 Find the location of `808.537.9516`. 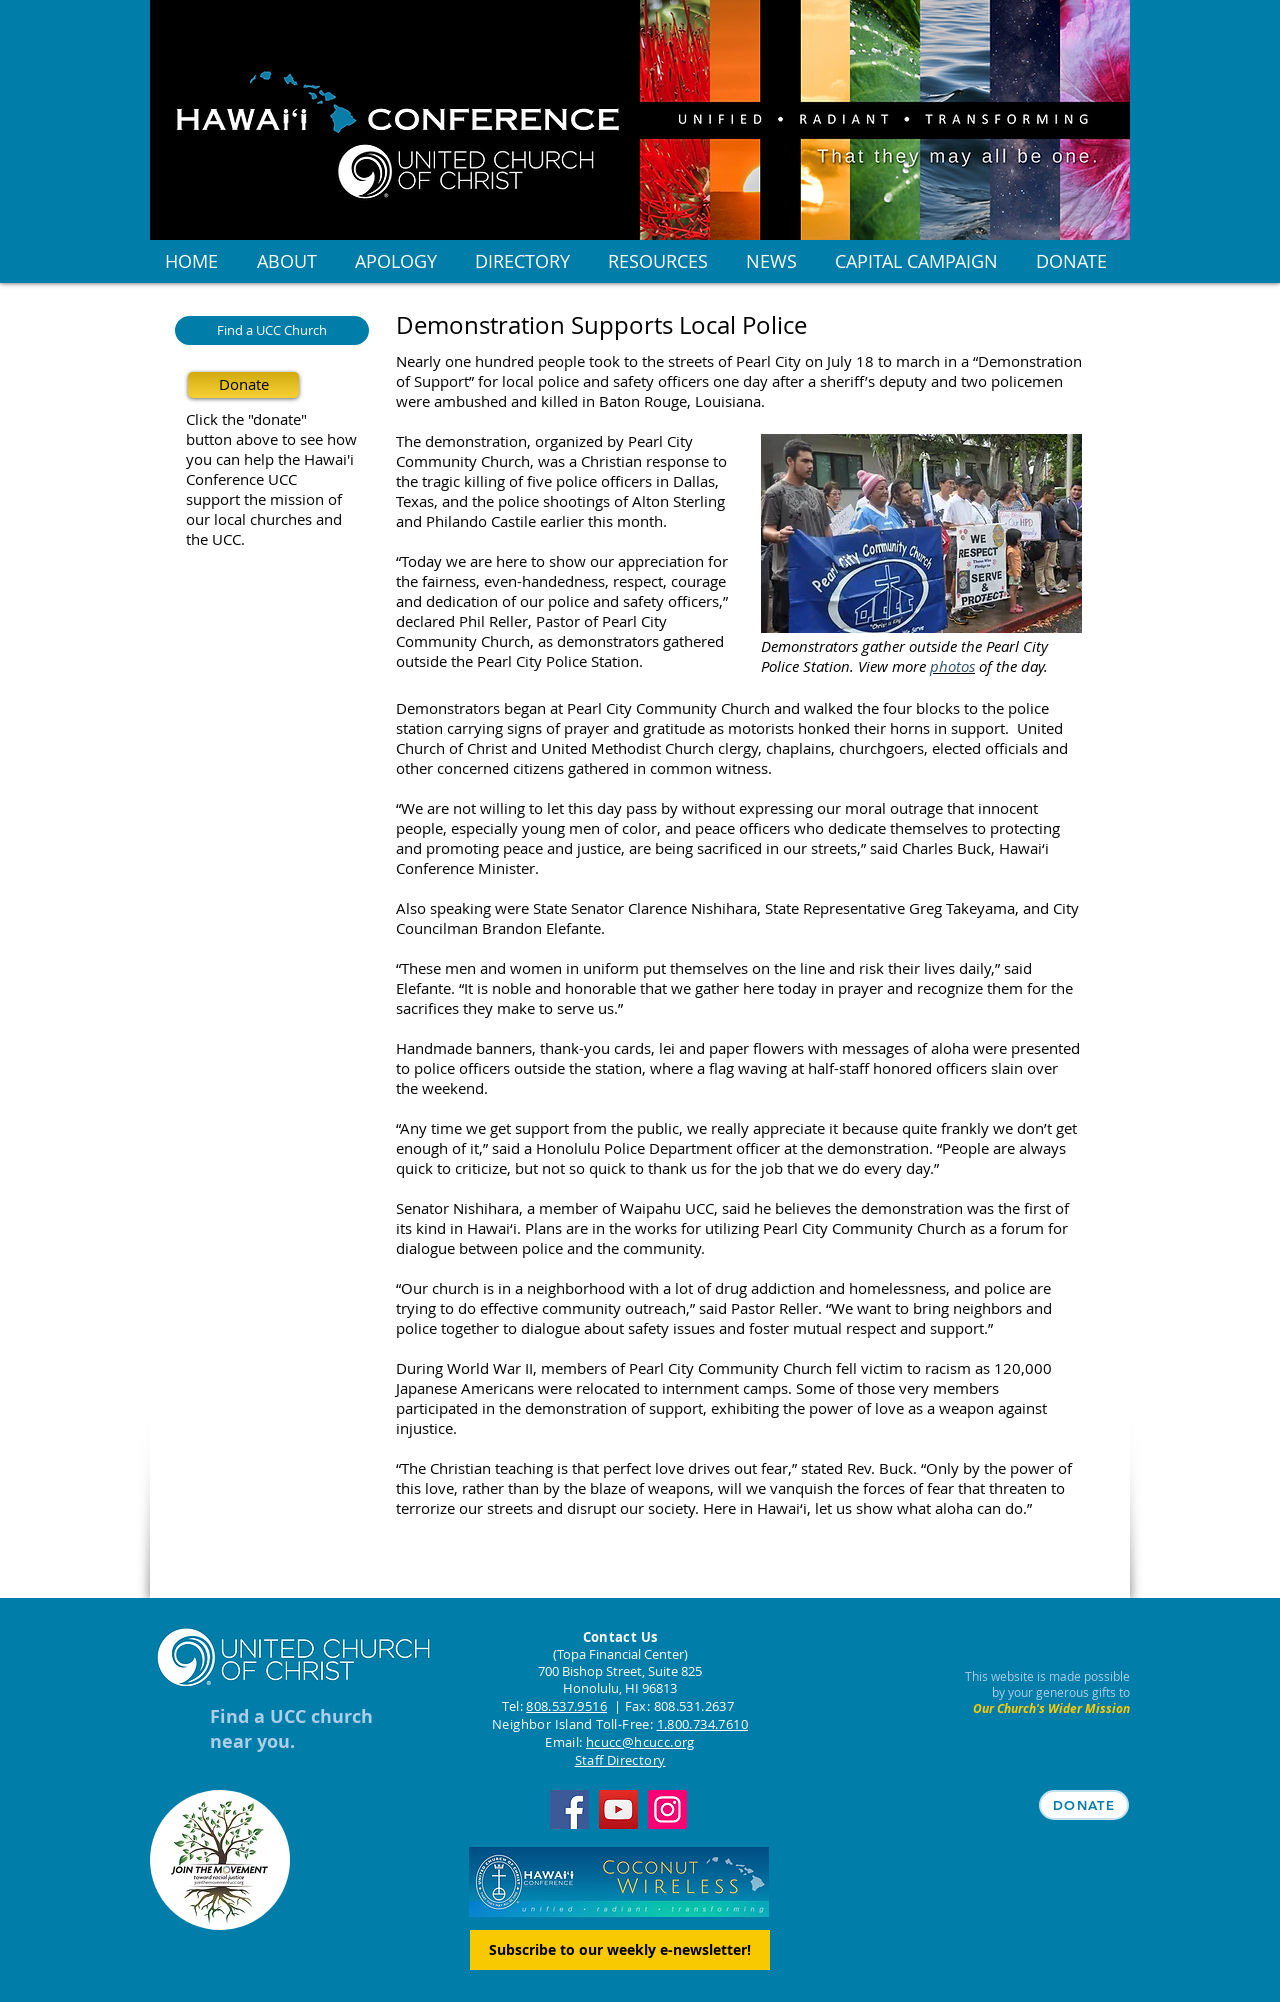

808.537.9516 is located at coordinates (566, 1706).